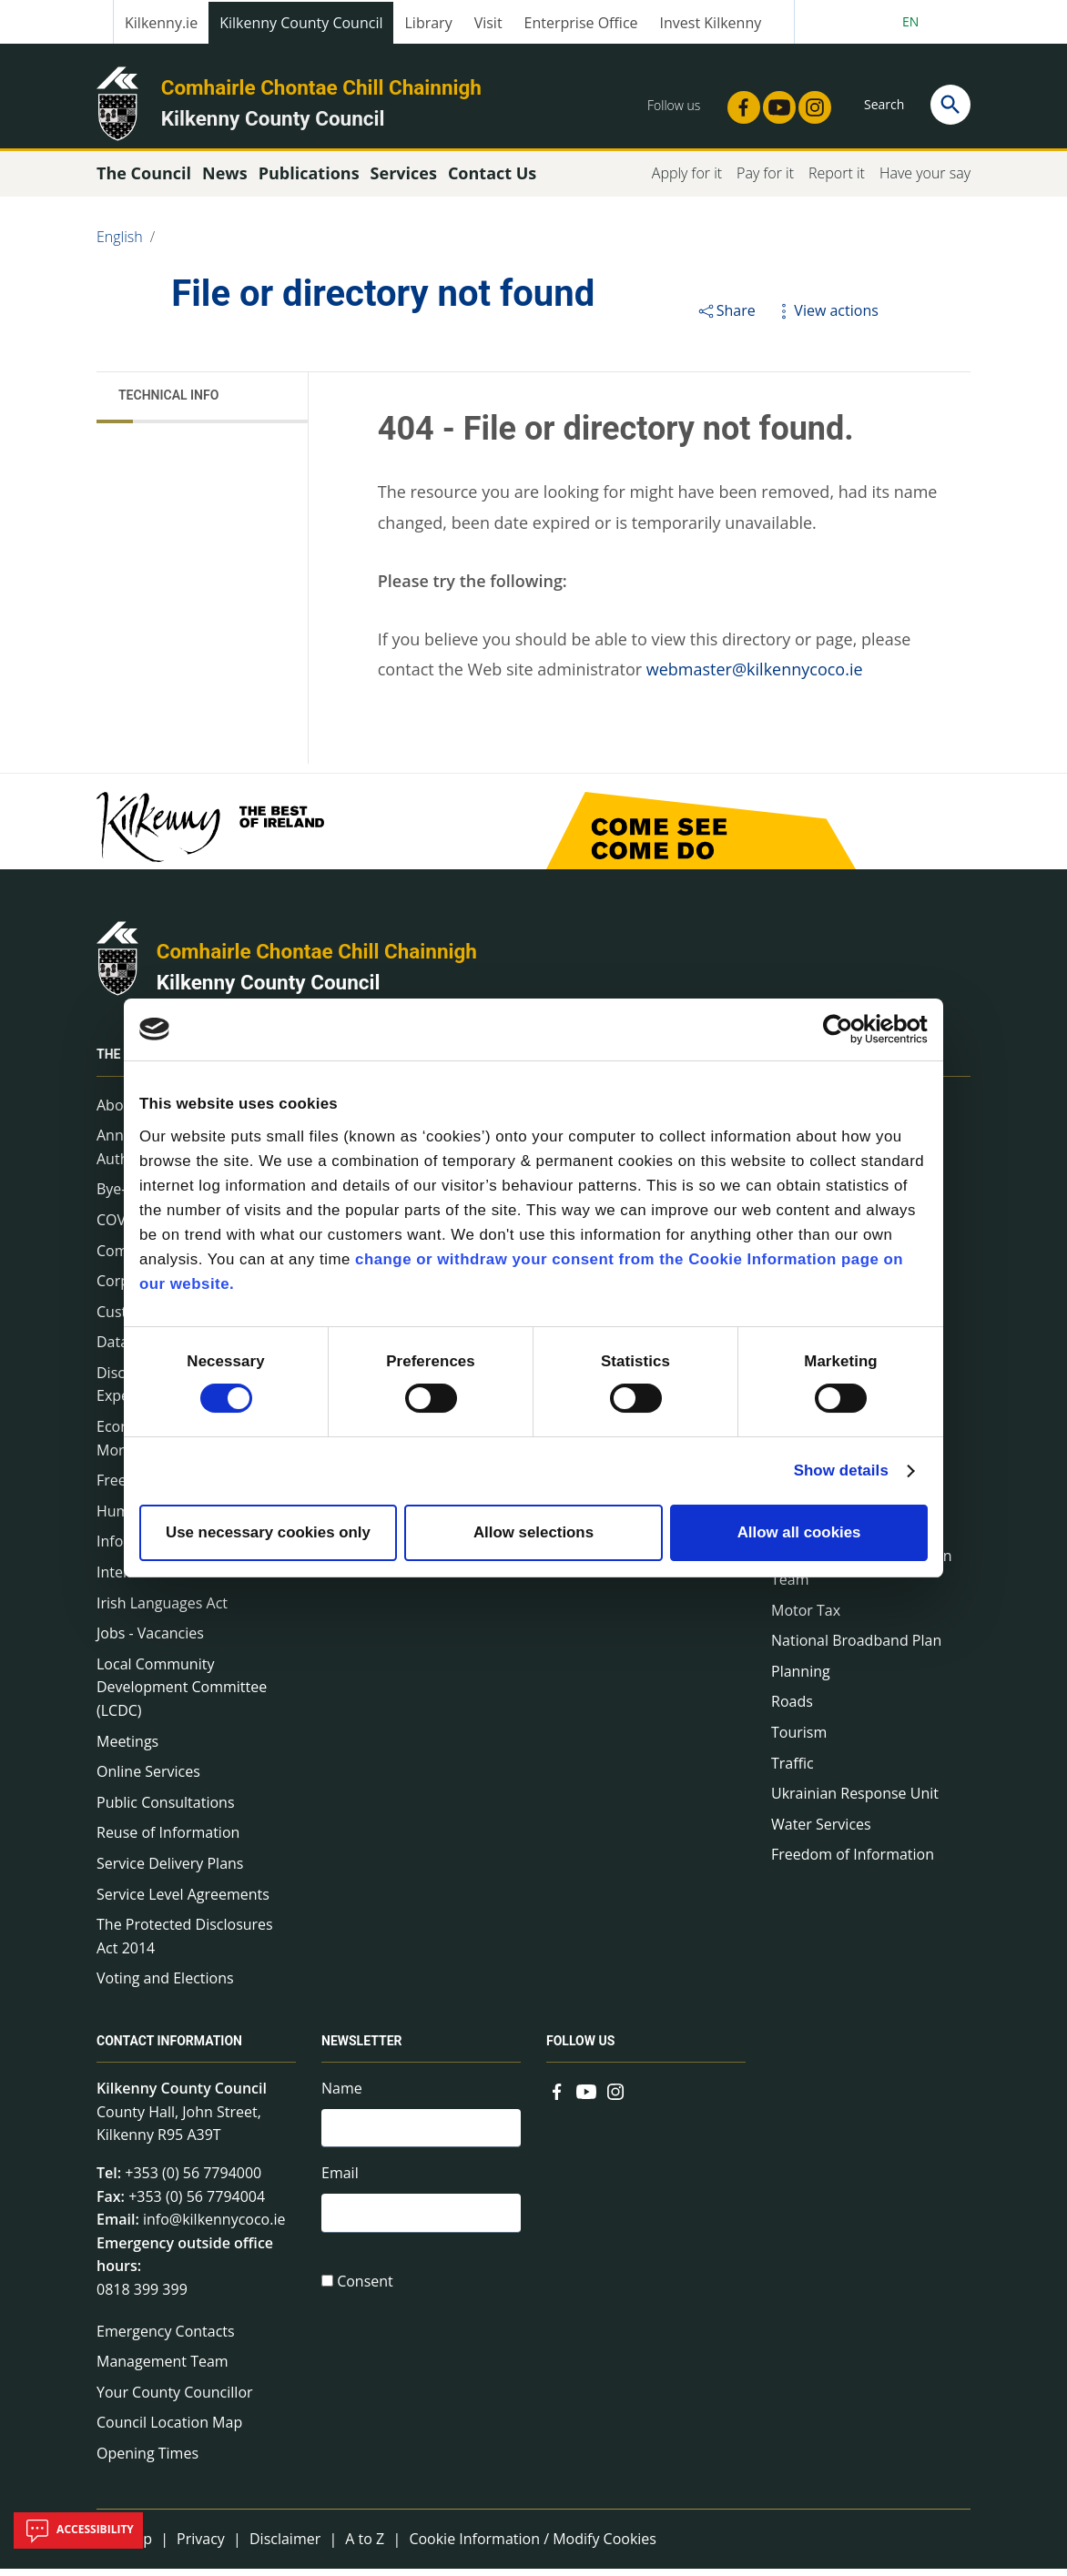 This screenshot has height=2576, width=1067. I want to click on Allow selections, so click(533, 1532).